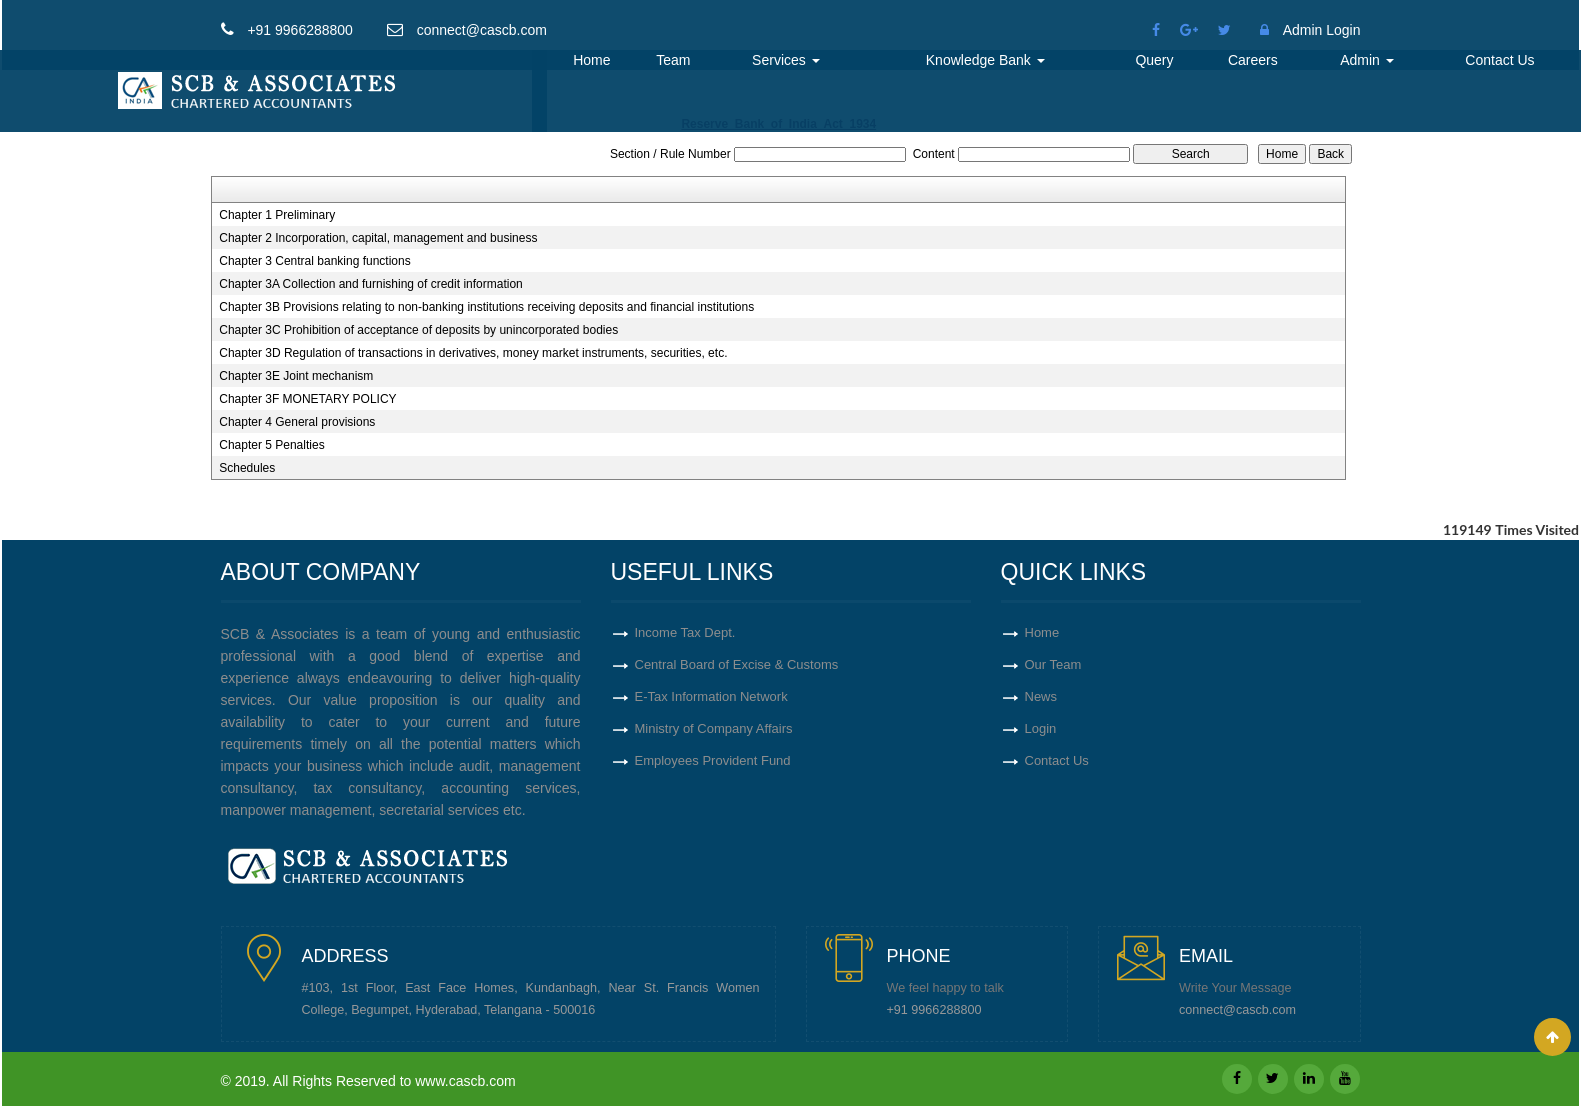  I want to click on Chapter 3E Joint mechanism, so click(296, 376).